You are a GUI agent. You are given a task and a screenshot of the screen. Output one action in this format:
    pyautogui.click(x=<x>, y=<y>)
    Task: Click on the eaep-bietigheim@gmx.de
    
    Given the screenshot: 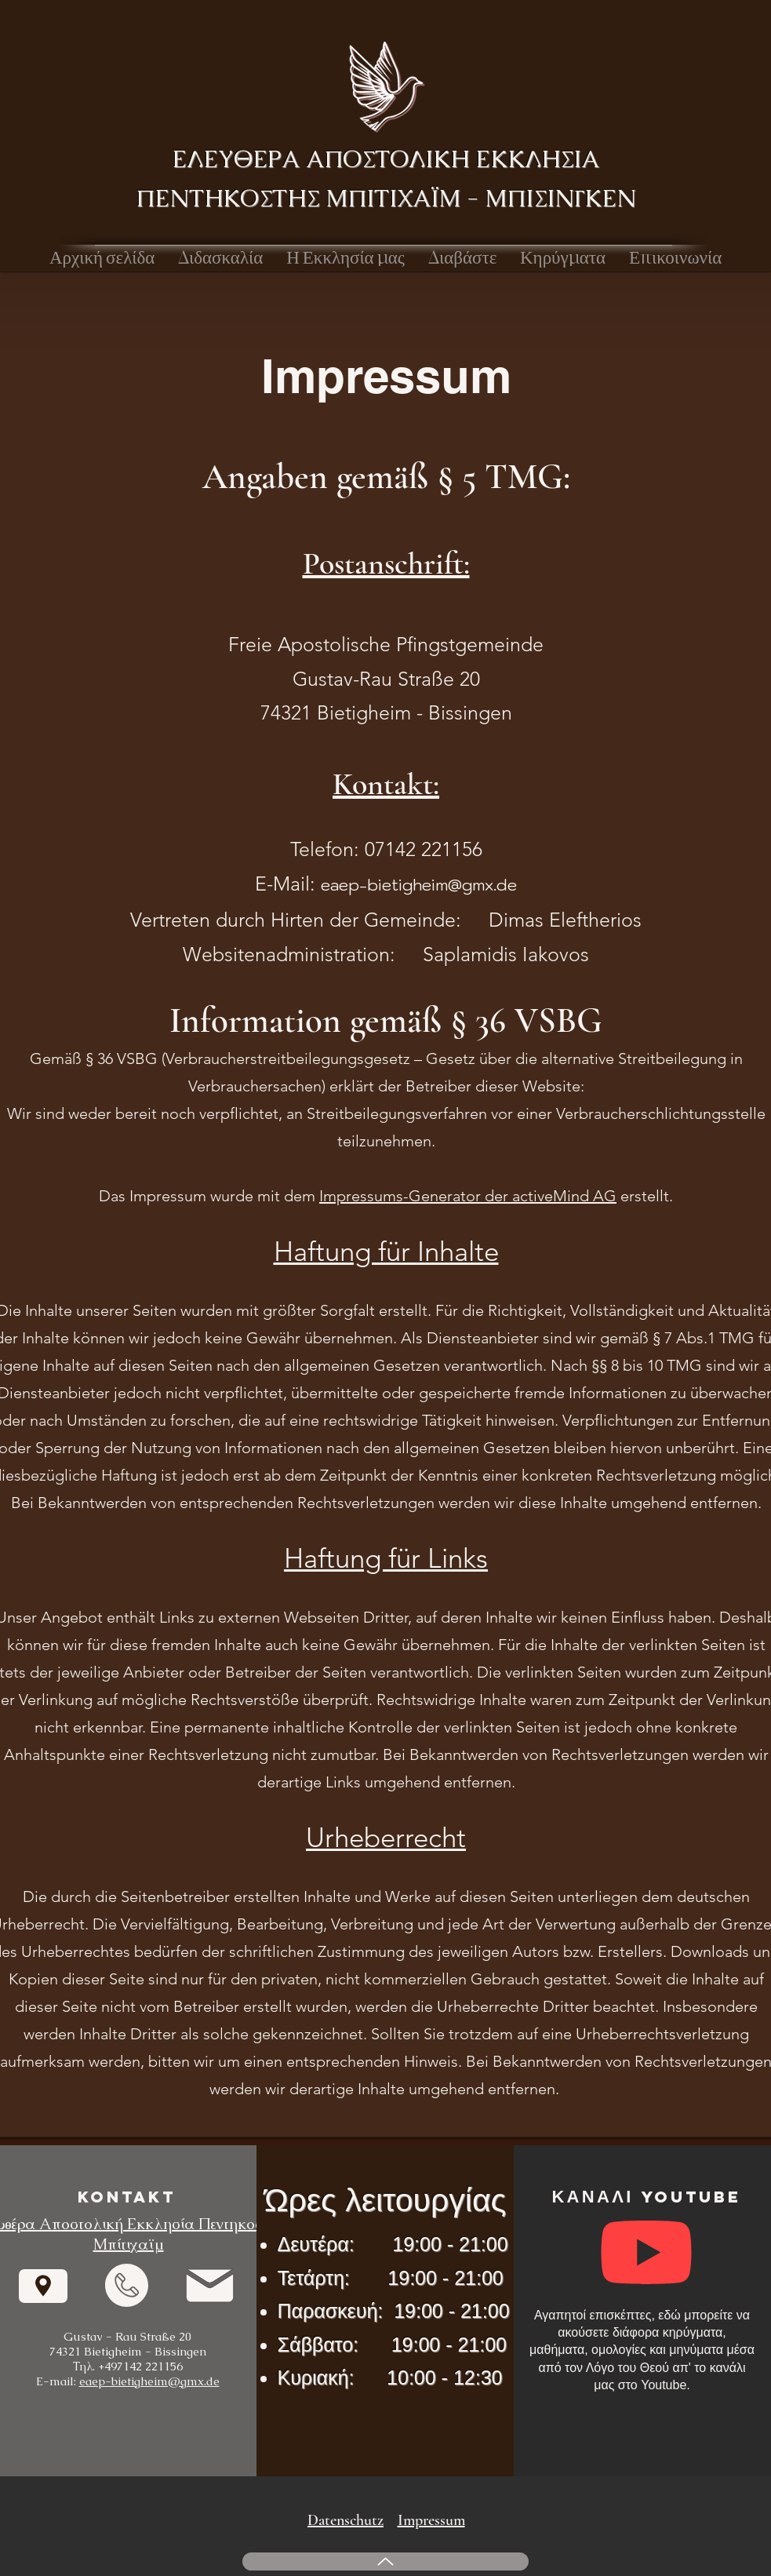 What is the action you would take?
    pyautogui.click(x=419, y=885)
    